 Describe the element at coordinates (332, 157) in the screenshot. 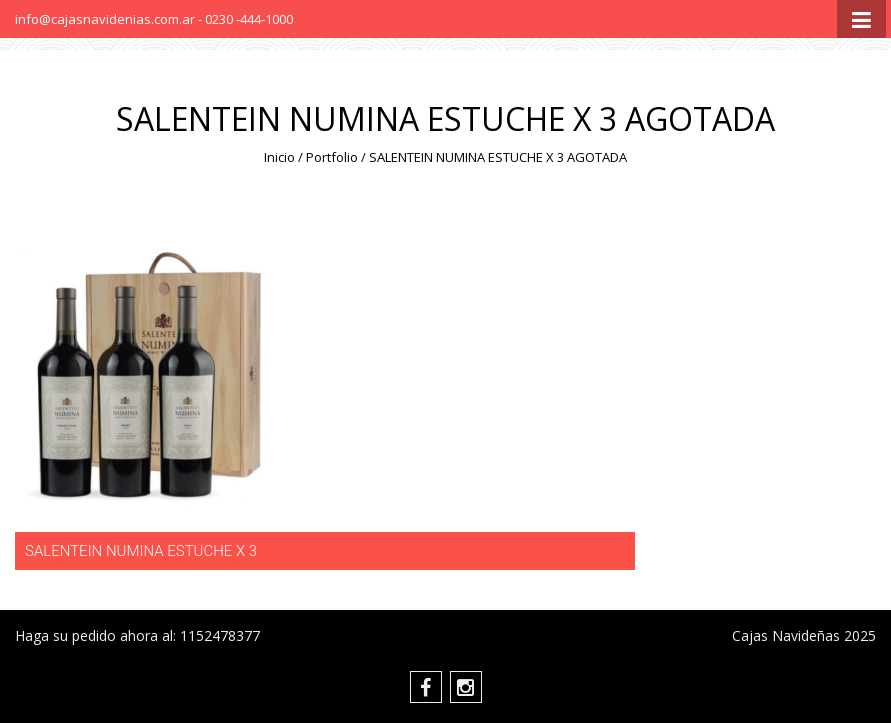

I see `Portfolio` at that location.